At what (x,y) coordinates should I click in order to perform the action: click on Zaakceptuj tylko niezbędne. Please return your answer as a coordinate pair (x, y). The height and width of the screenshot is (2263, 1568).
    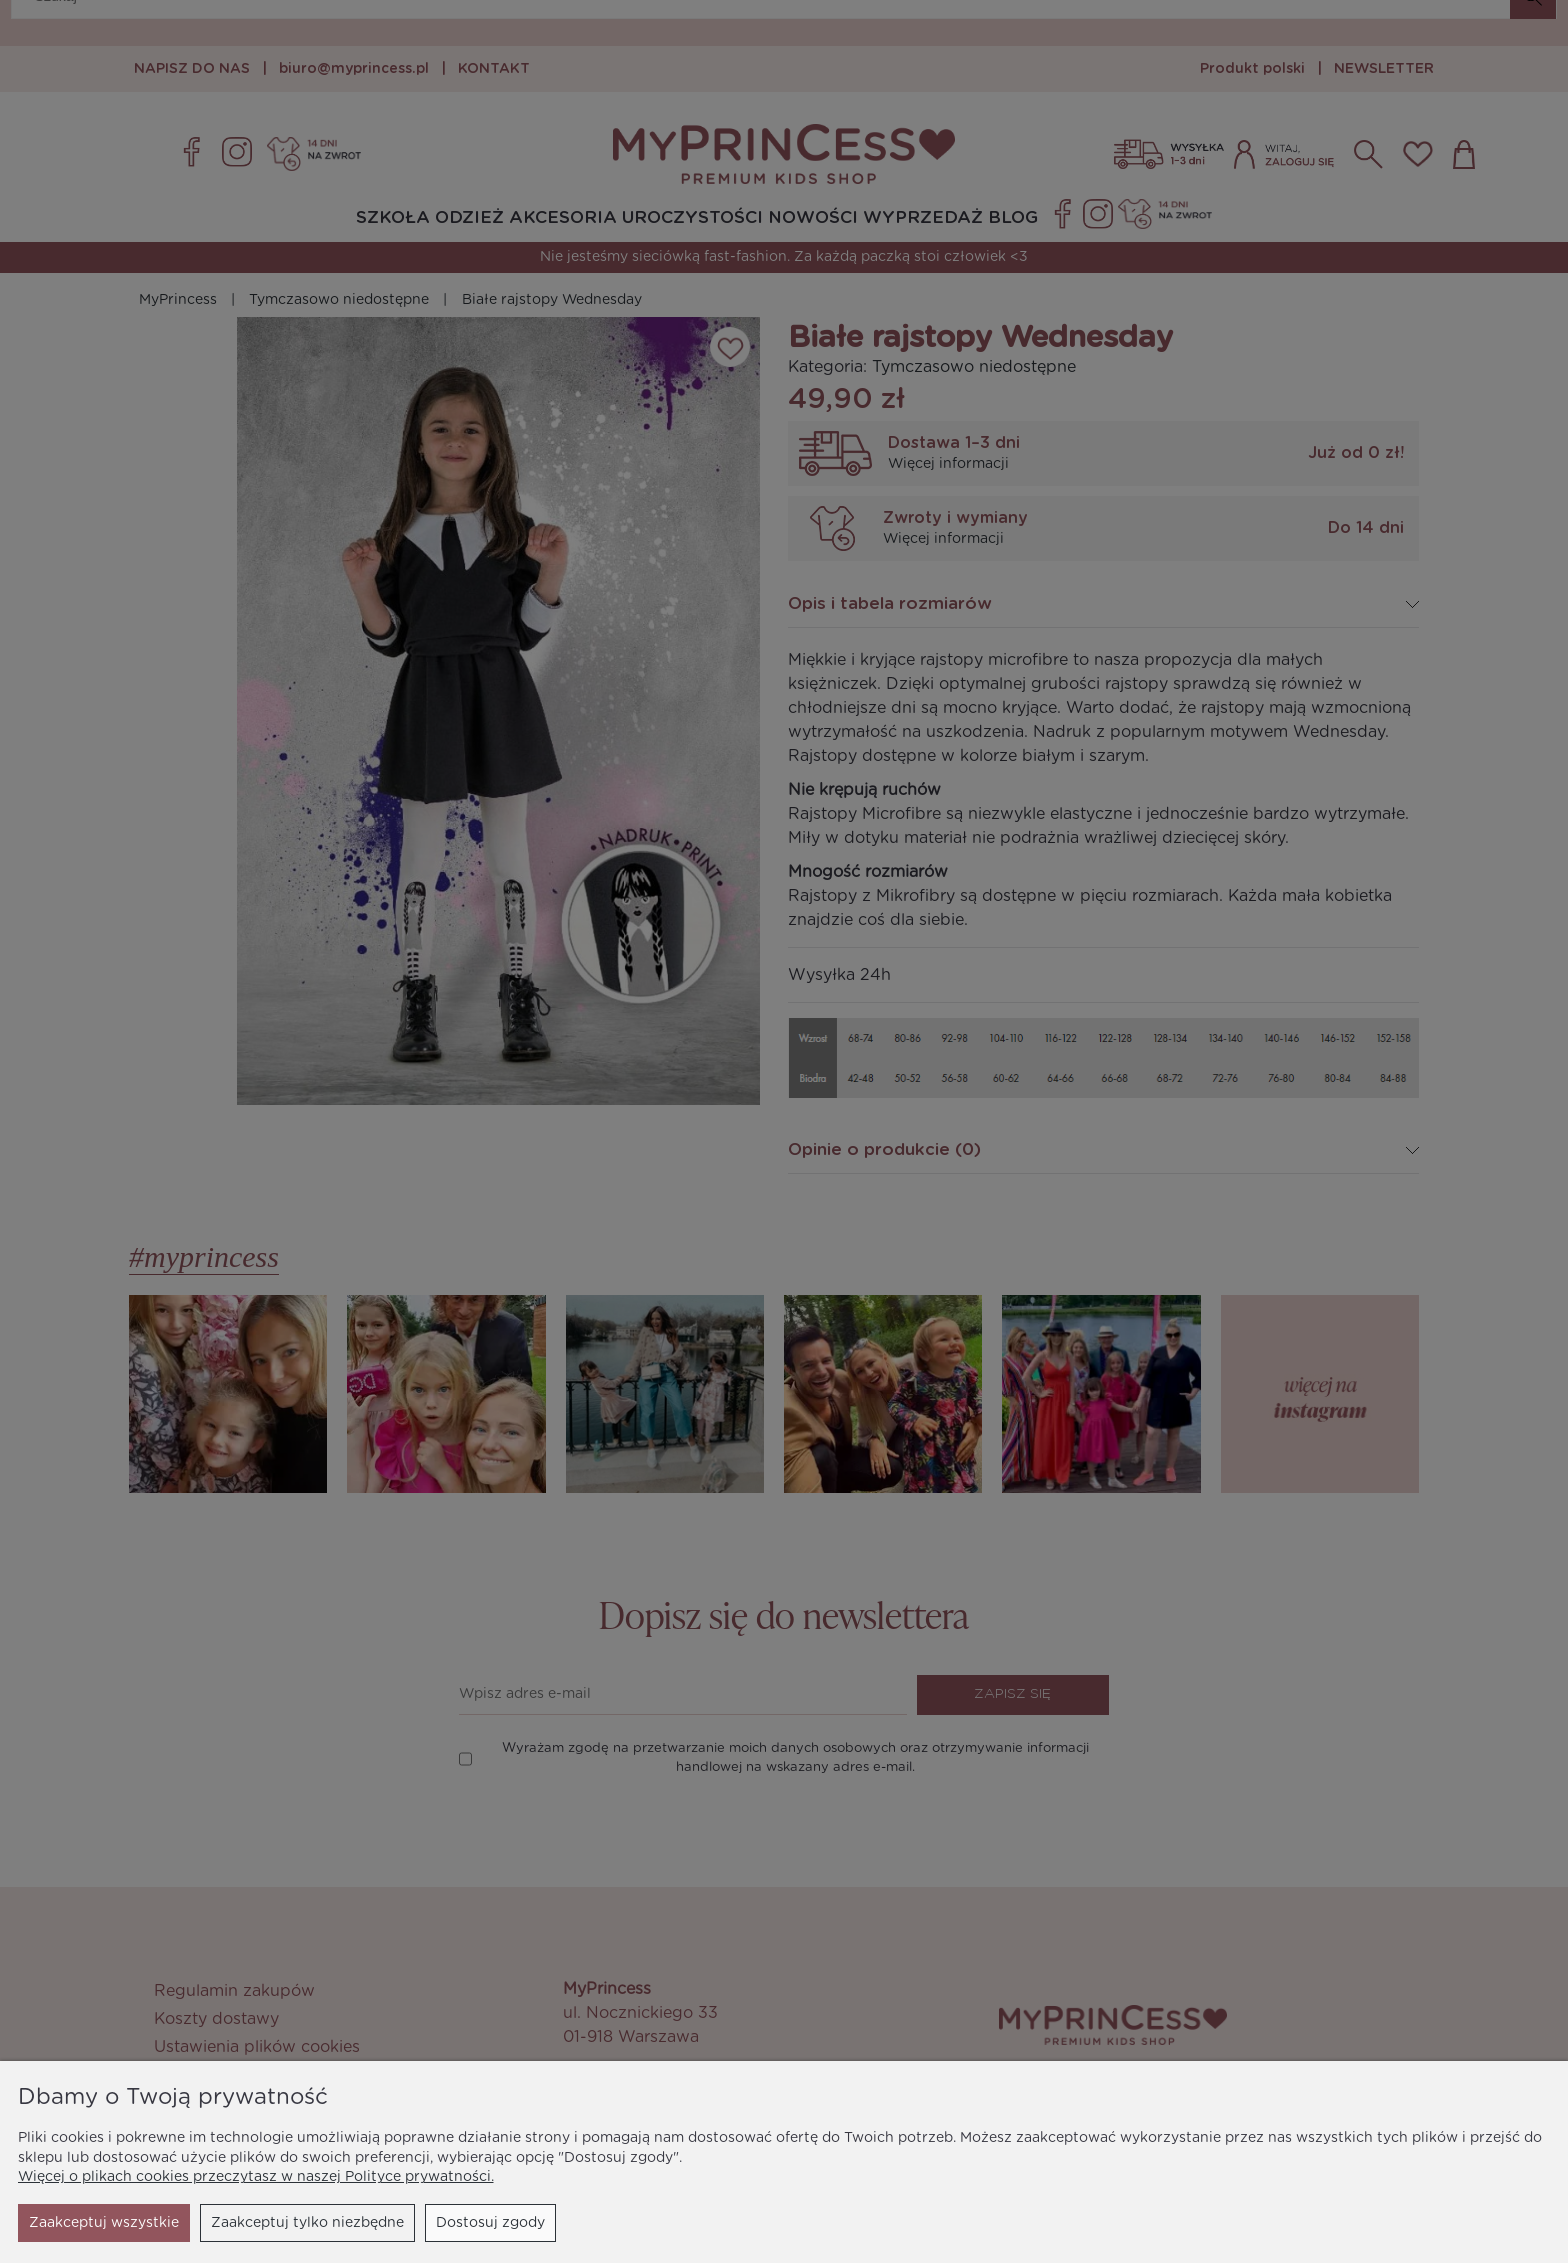
    Looking at the image, I should click on (125, 2223).